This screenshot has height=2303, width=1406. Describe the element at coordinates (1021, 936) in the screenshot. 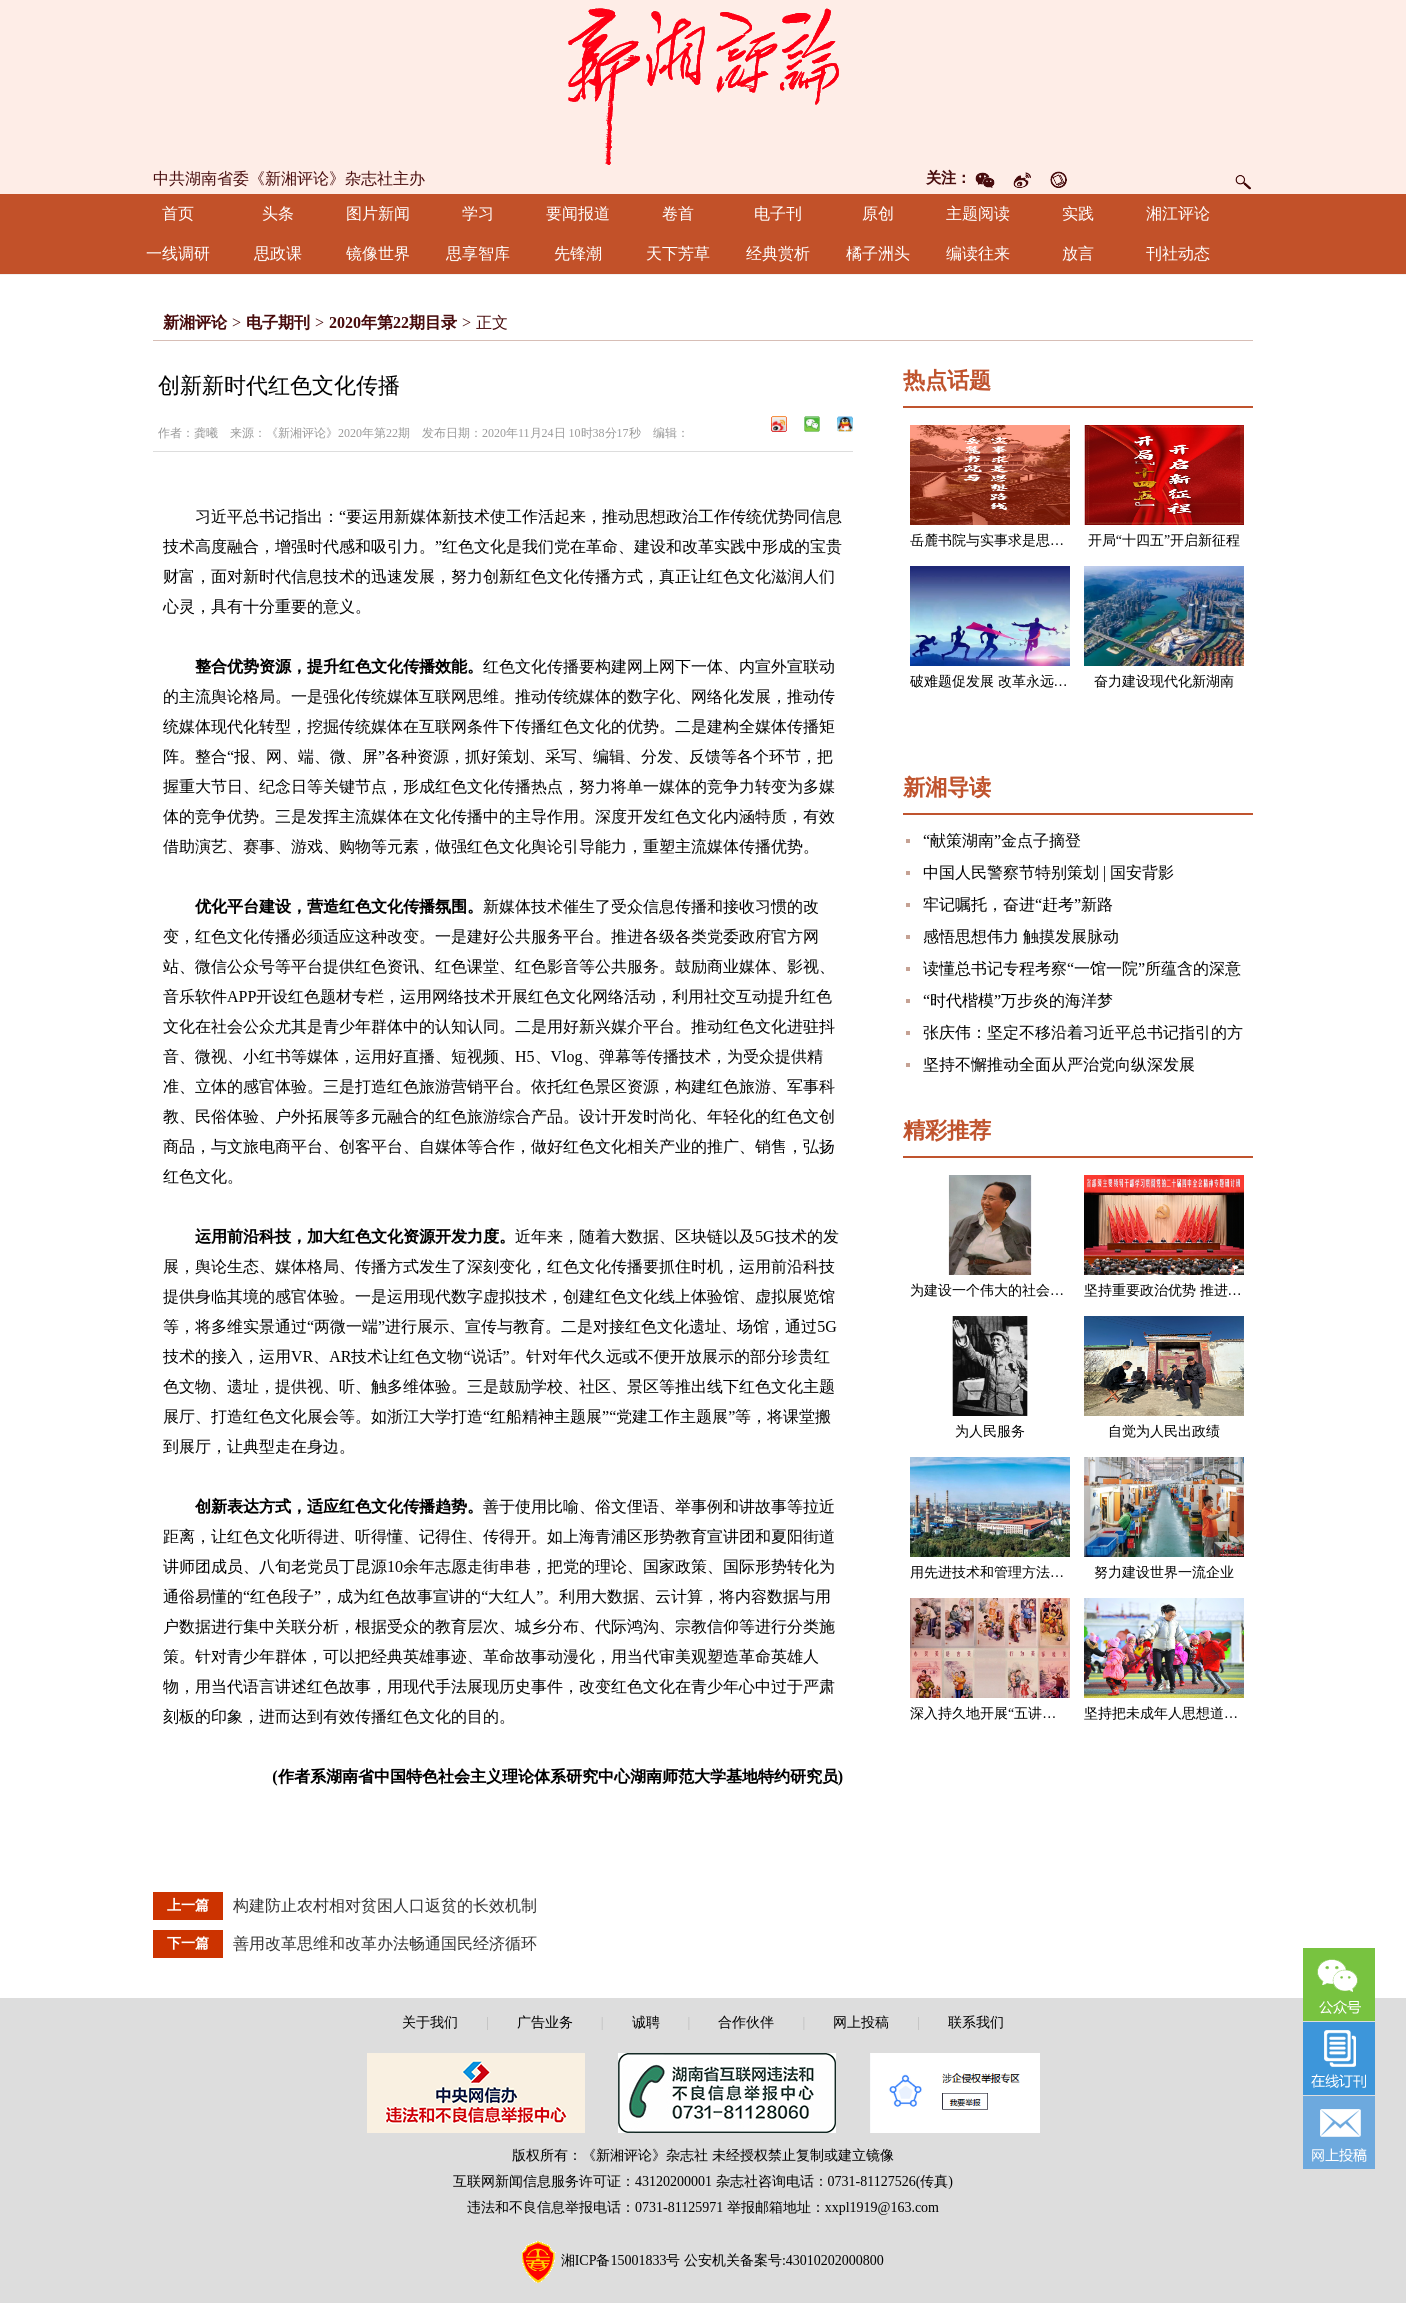

I see `感悟思想伟力 触摸发展脉动` at that location.